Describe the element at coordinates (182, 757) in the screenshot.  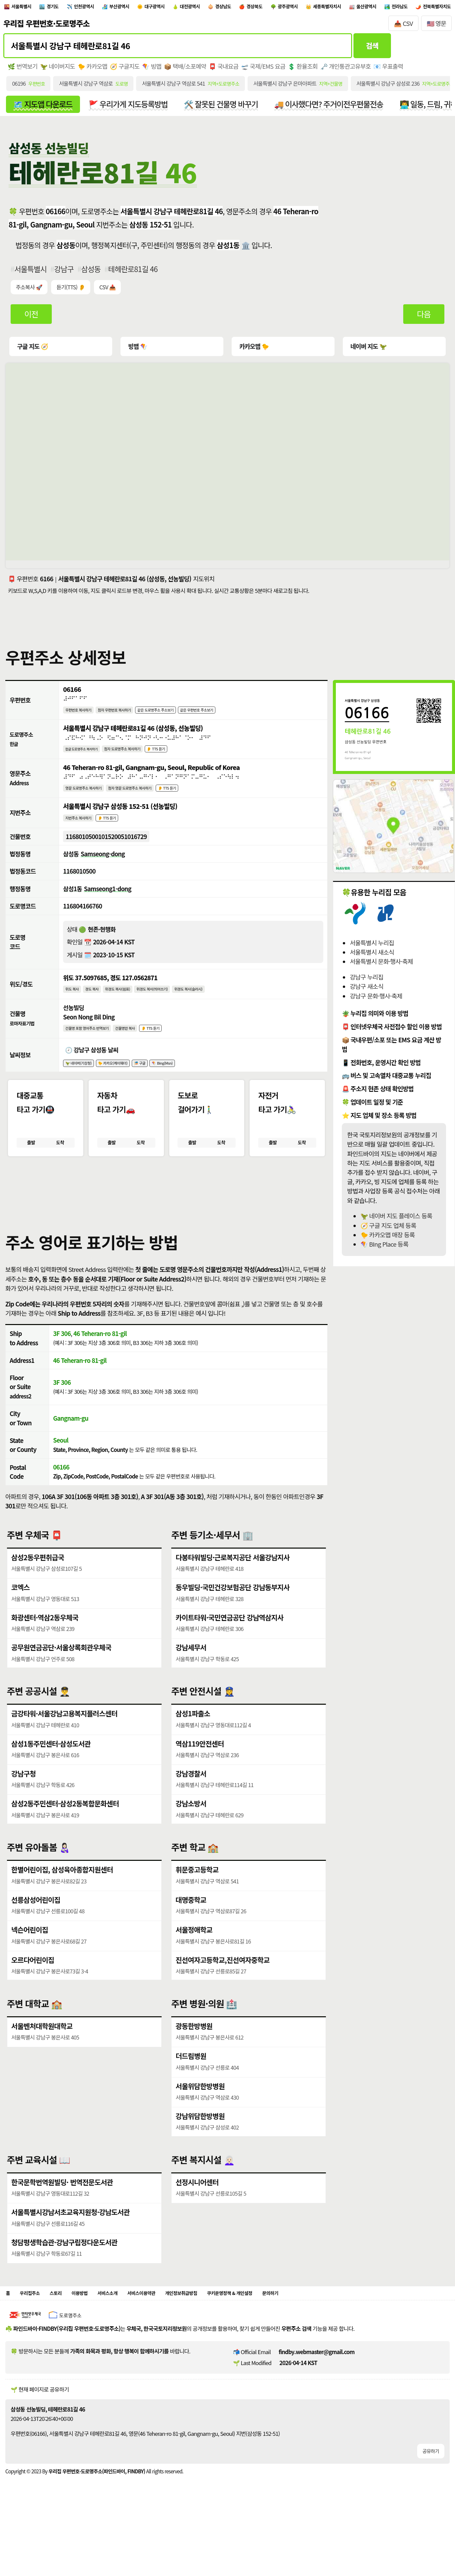
I see `👂 TTS 듣기 [시각장애인분들을 위한 국문 도로명주소 듣기 기능]` at that location.